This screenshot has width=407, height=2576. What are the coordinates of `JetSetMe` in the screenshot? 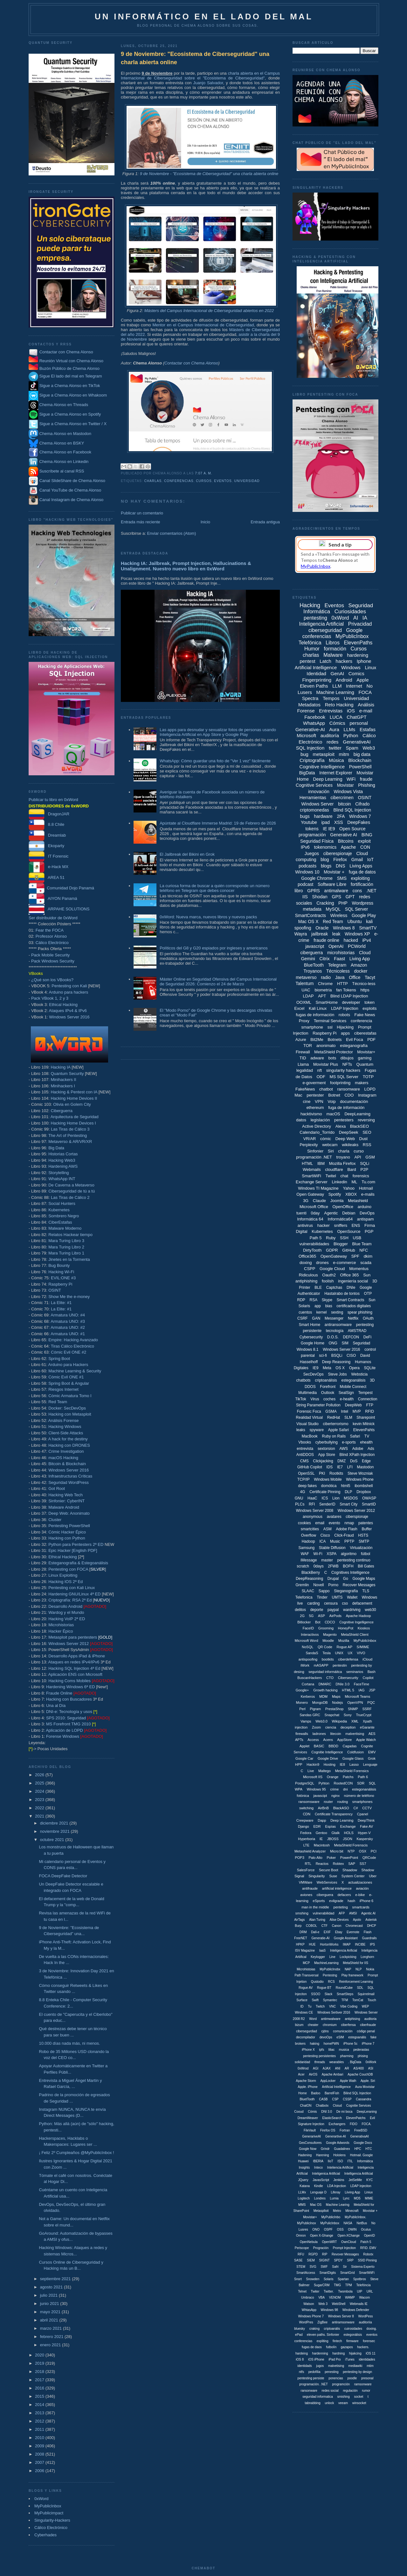 It's located at (355, 2180).